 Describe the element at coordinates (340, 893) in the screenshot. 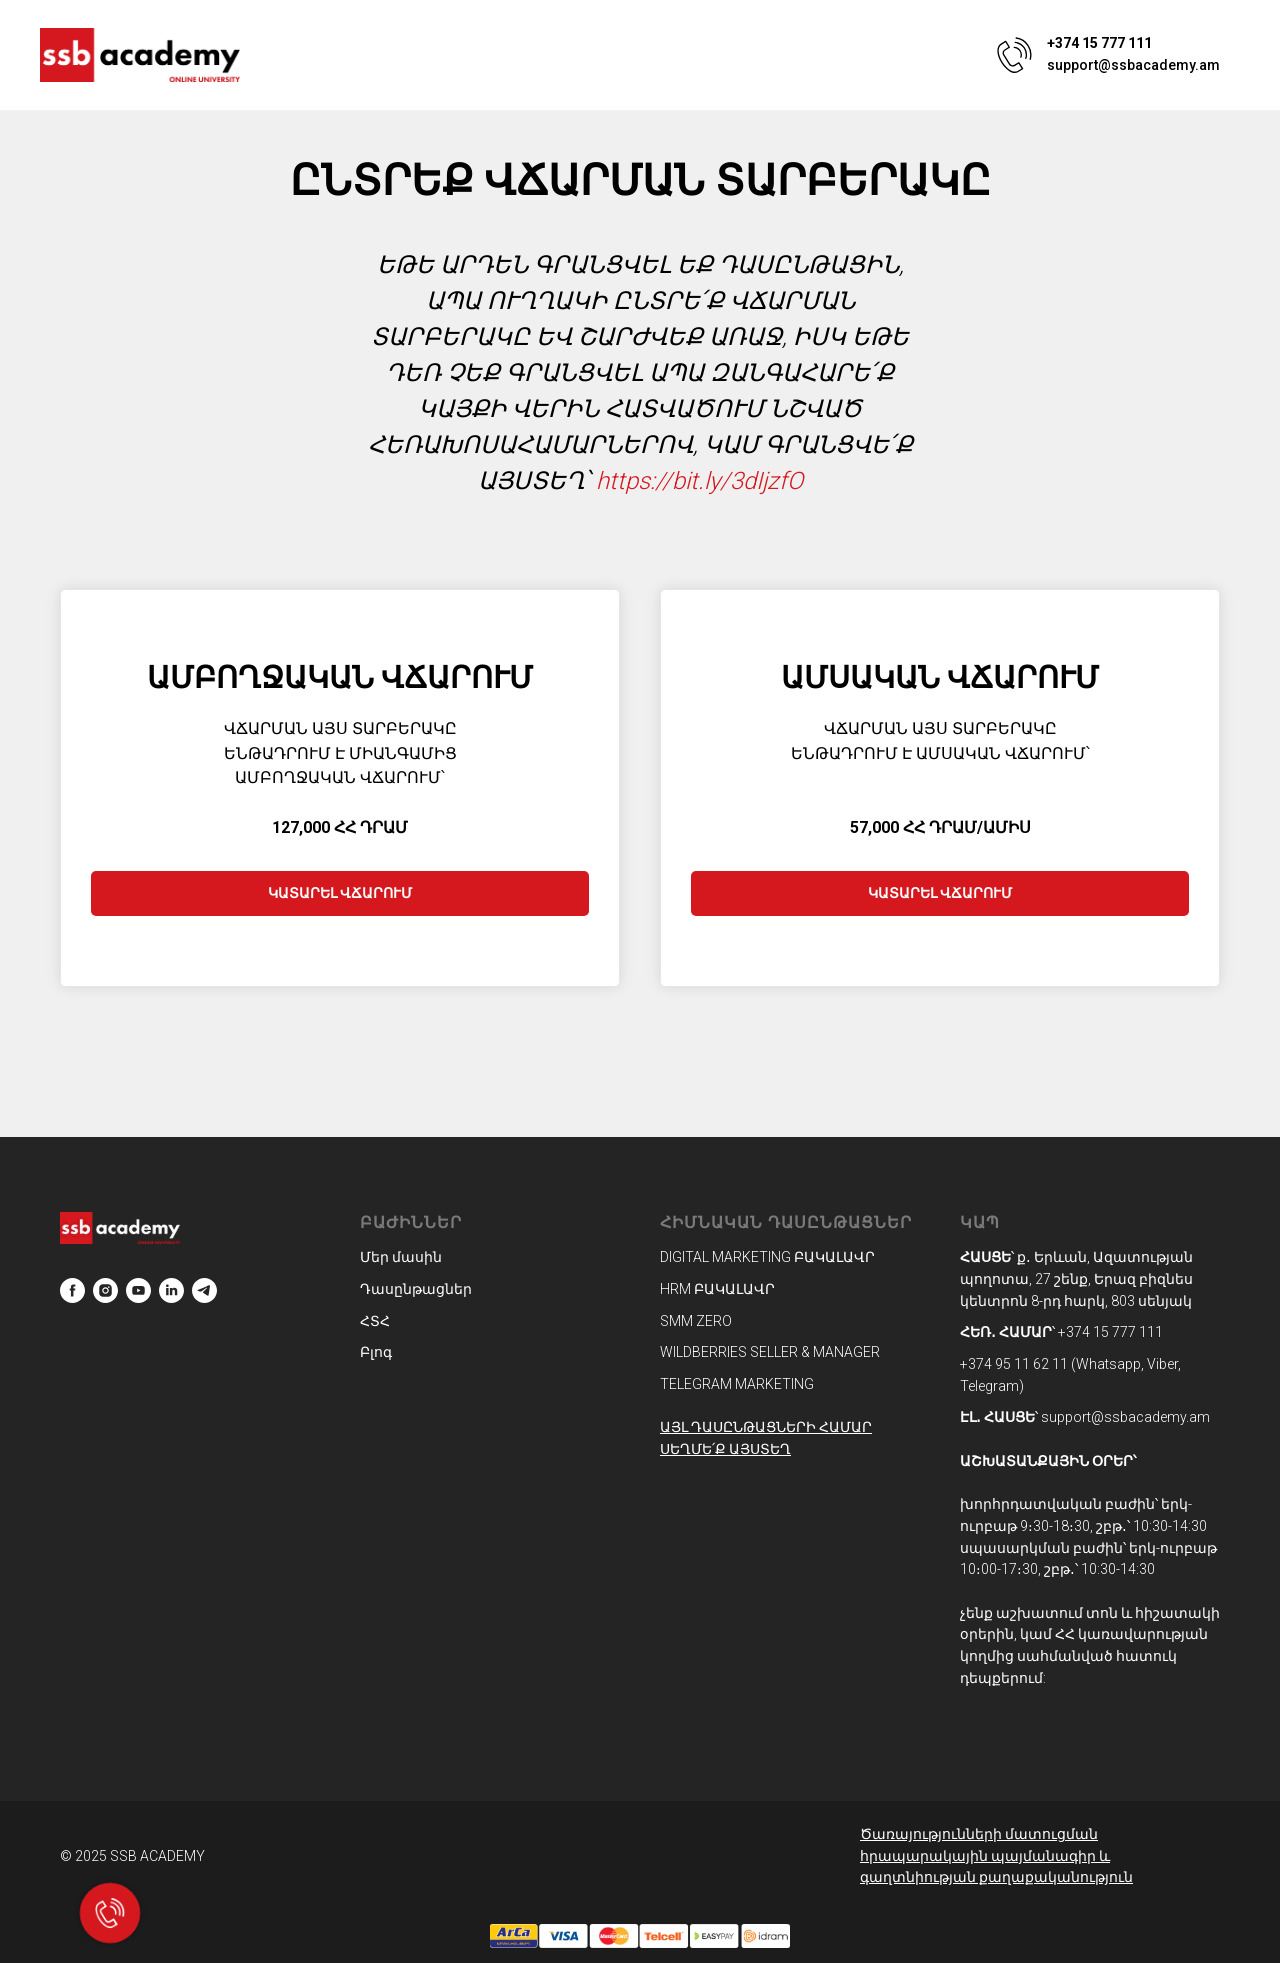

I see `ԿԱՏԱՐԵԼ ՎՃԱՐՈՒՄ` at that location.